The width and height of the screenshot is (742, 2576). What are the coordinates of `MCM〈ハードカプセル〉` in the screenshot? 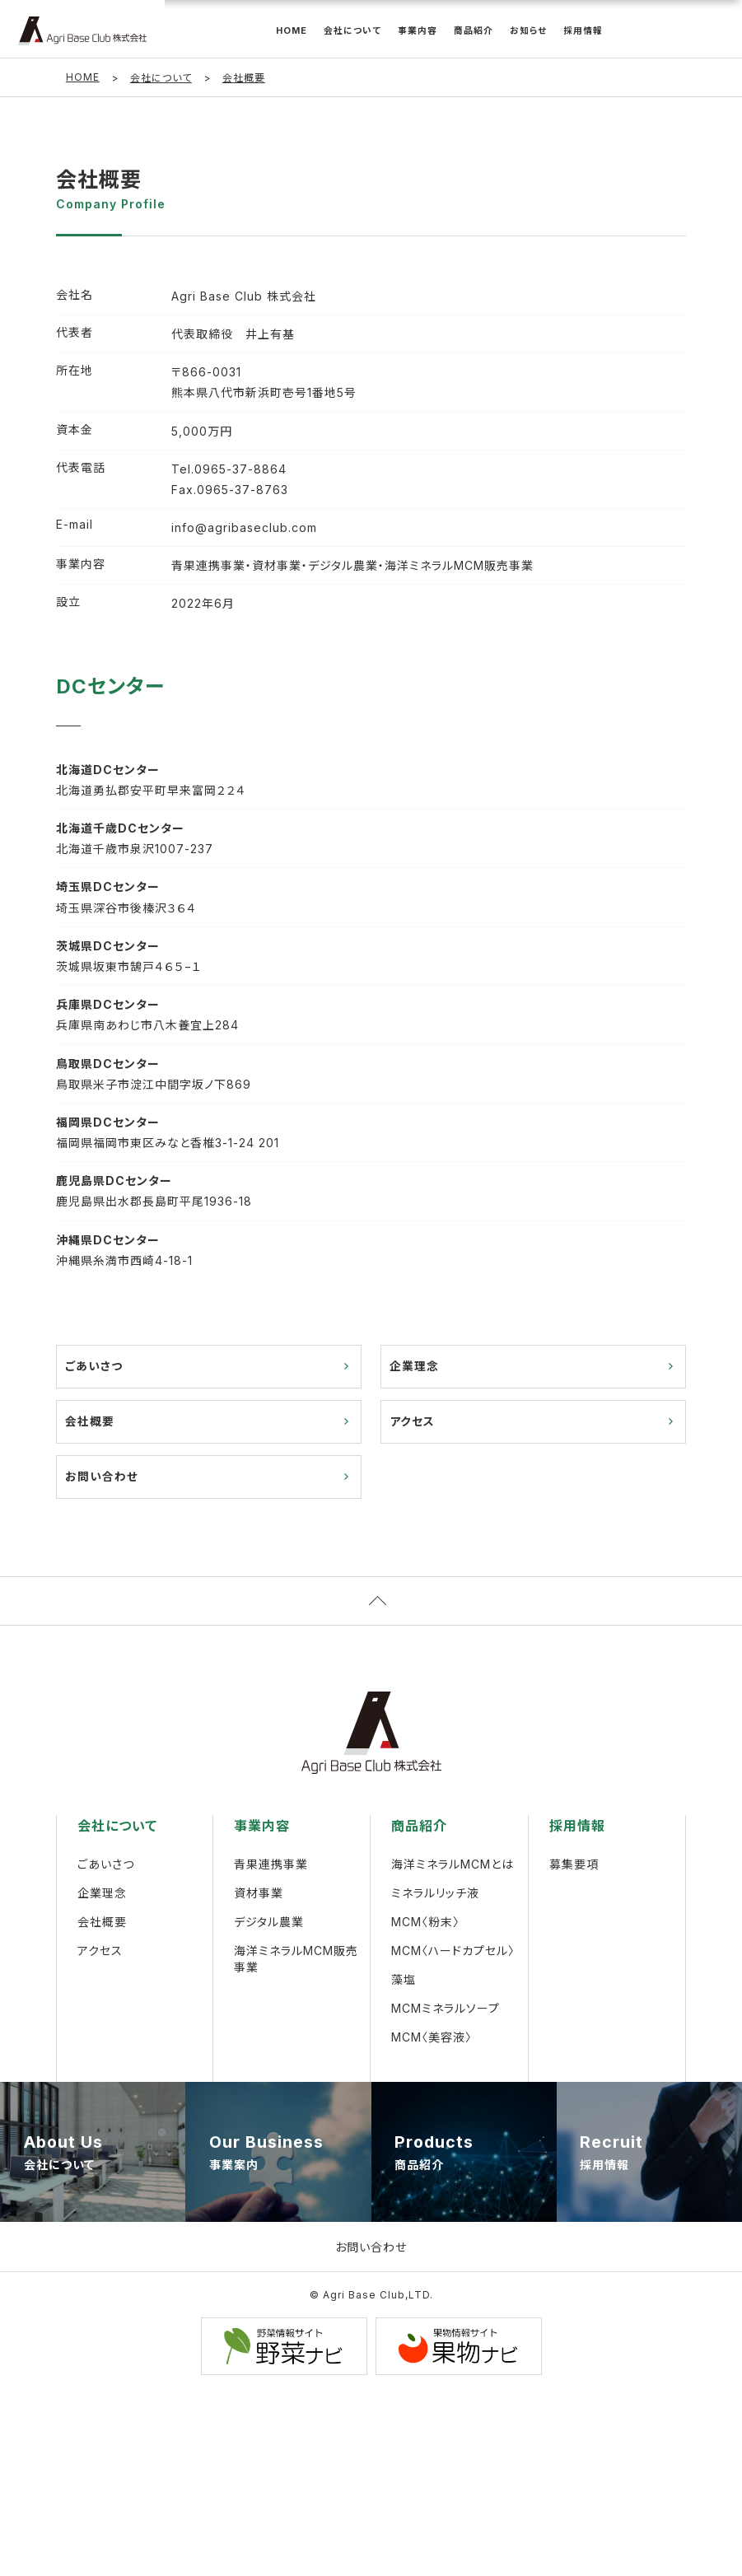 It's located at (453, 1953).